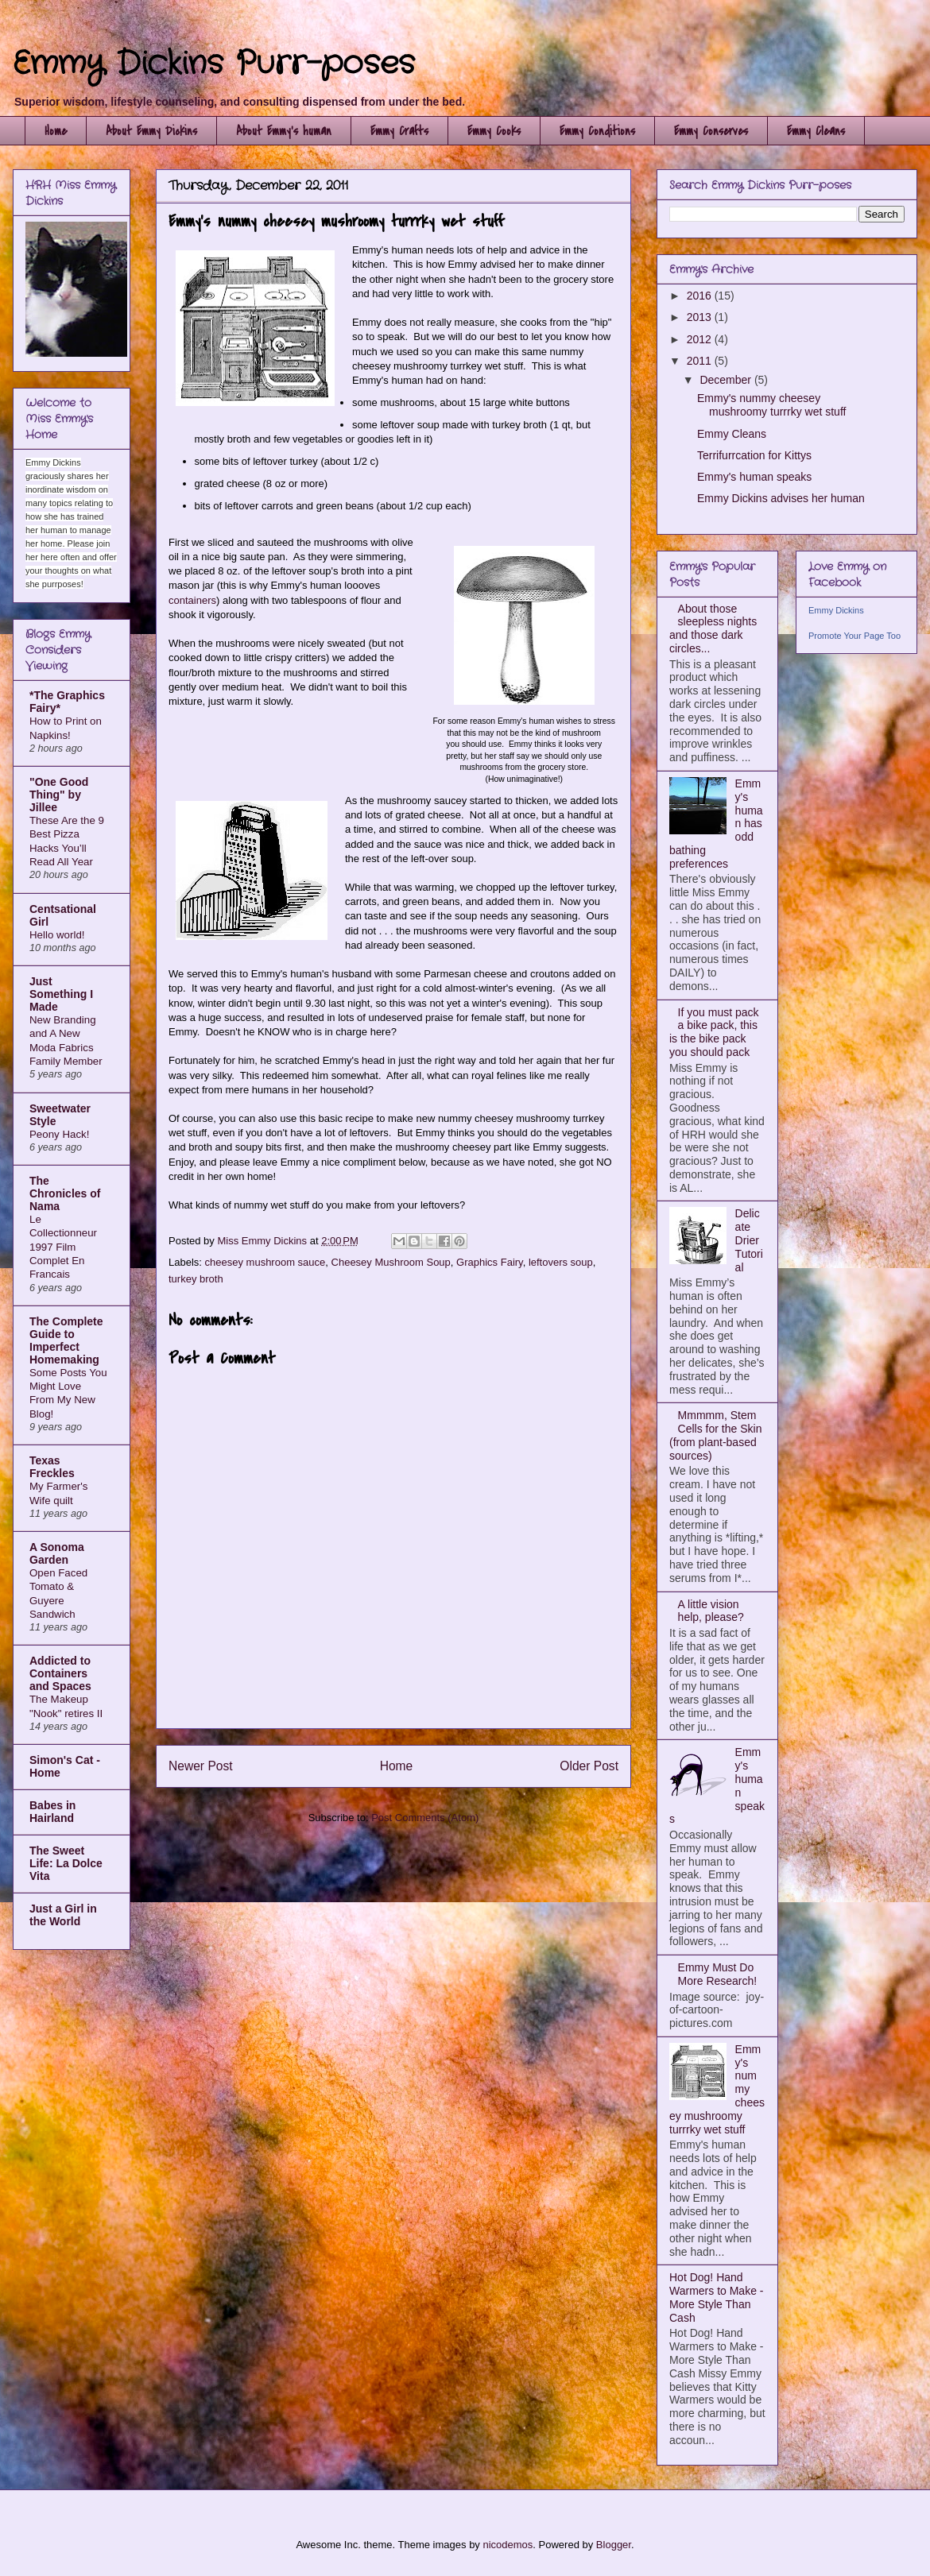 Image resolution: width=930 pixels, height=2576 pixels. I want to click on Texas Freckles, so click(52, 1466).